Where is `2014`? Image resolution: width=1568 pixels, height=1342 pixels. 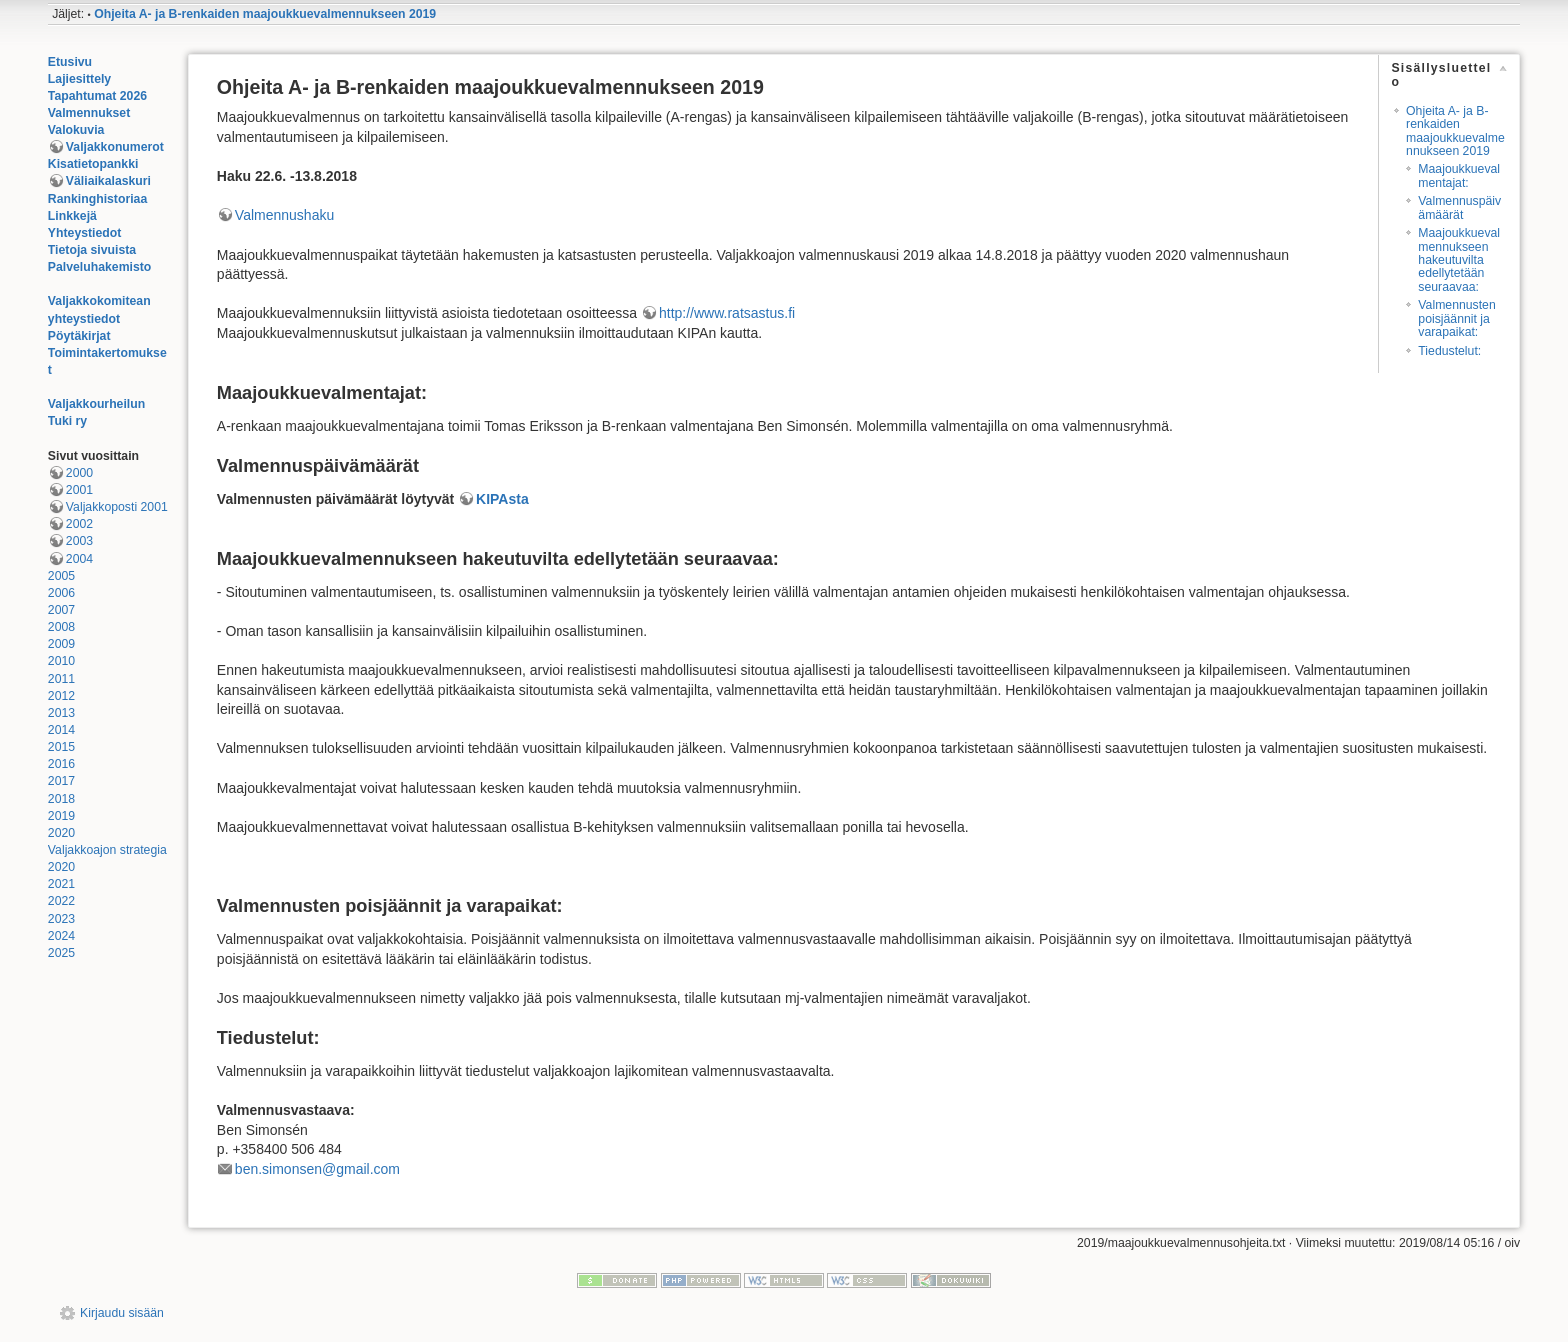 2014 is located at coordinates (61, 730).